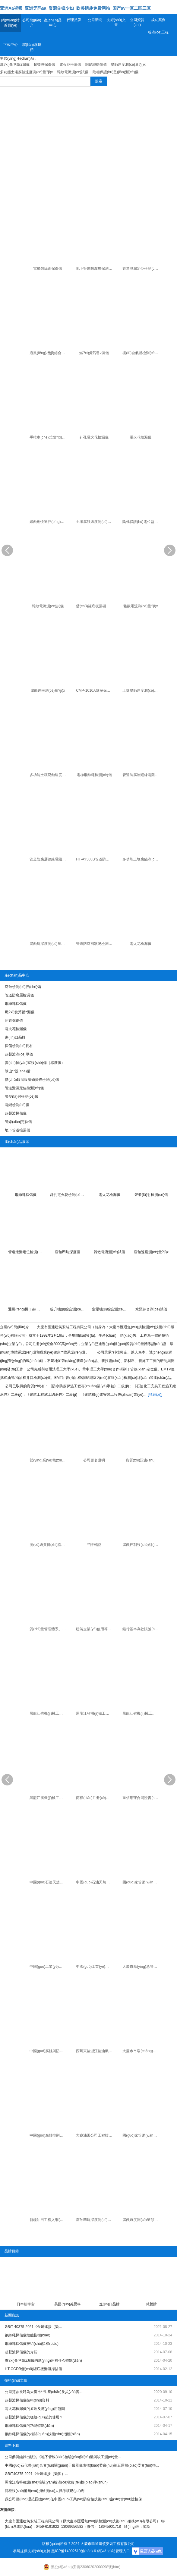 The height and width of the screenshot is (2576, 177). I want to click on 中國(guó)石油天然氣集團(tuán)公司工程入網(wǎng)證書(shū), so click(95, 1882).